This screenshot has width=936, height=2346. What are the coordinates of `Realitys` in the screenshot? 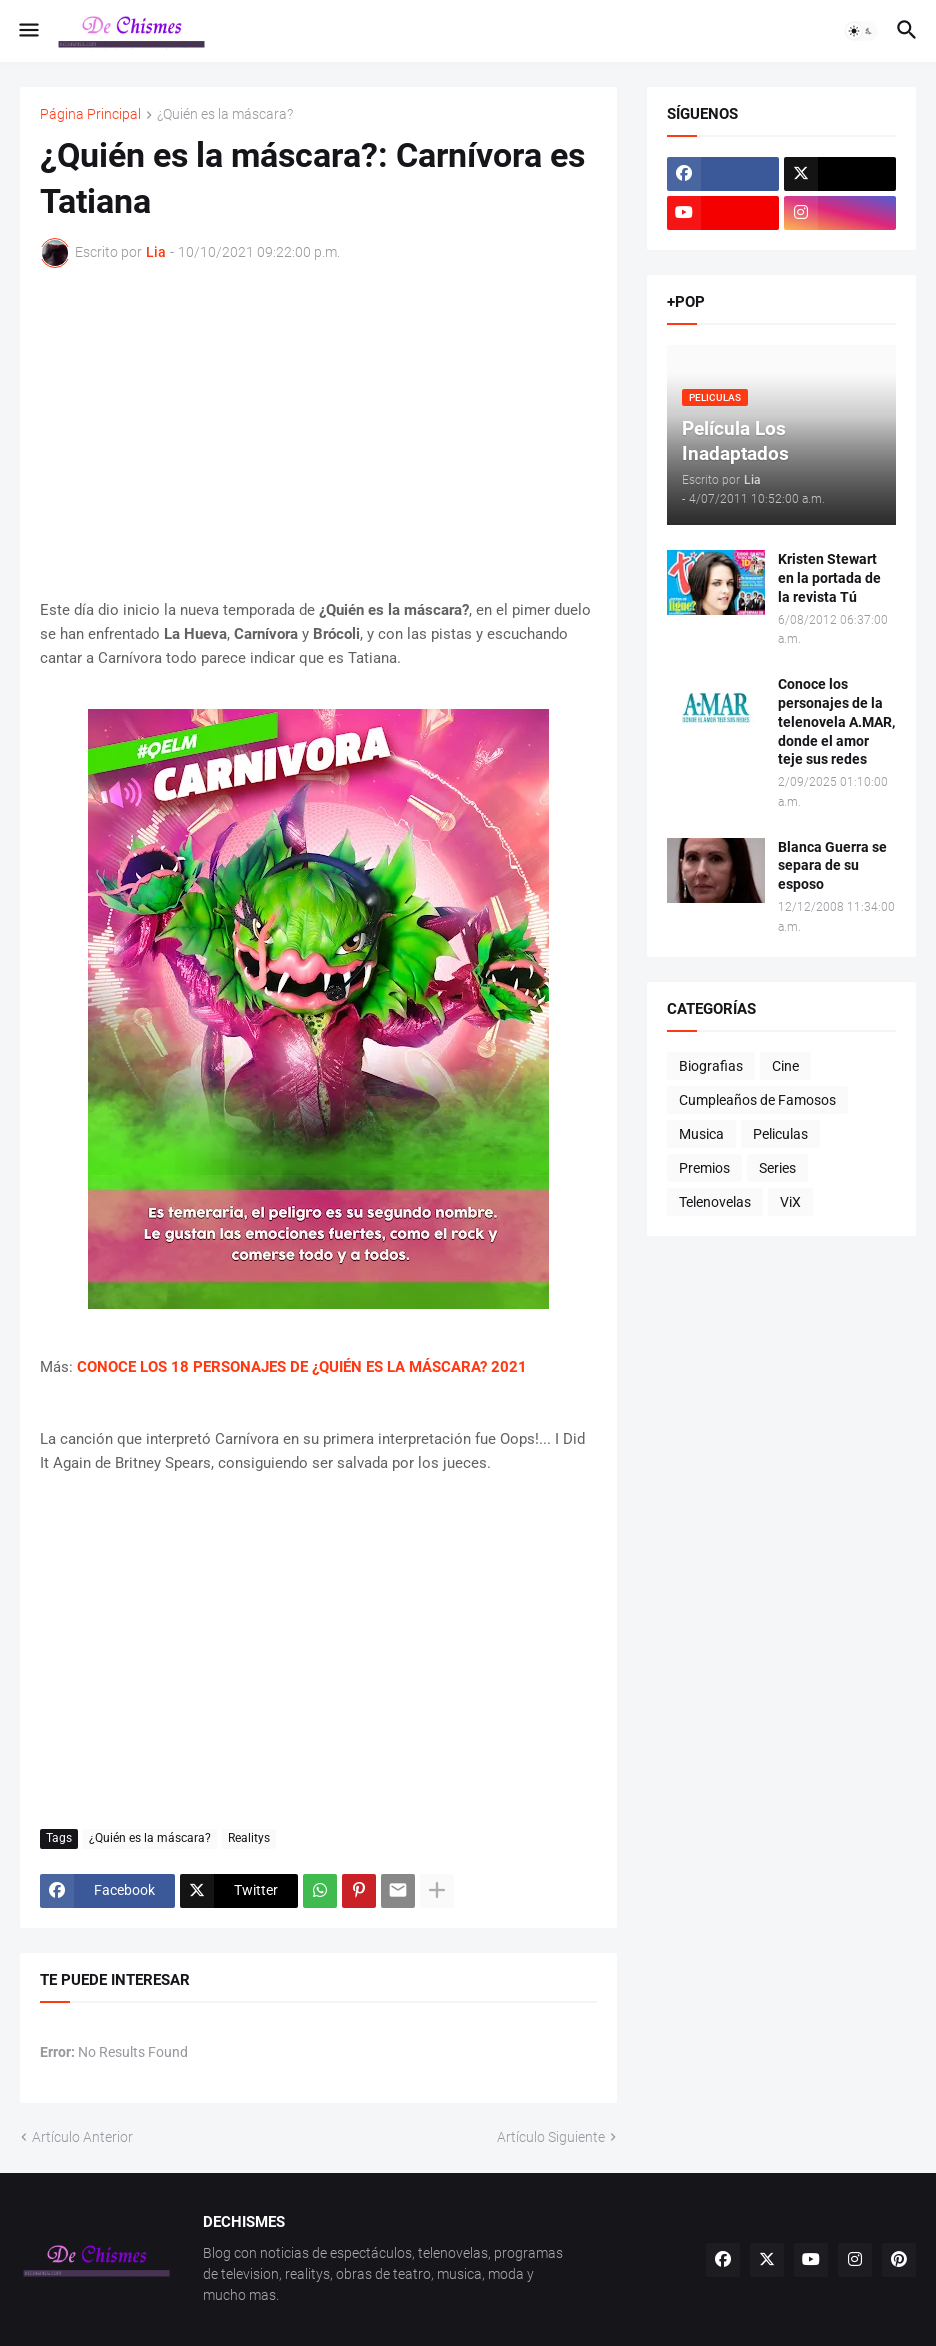 It's located at (249, 1838).